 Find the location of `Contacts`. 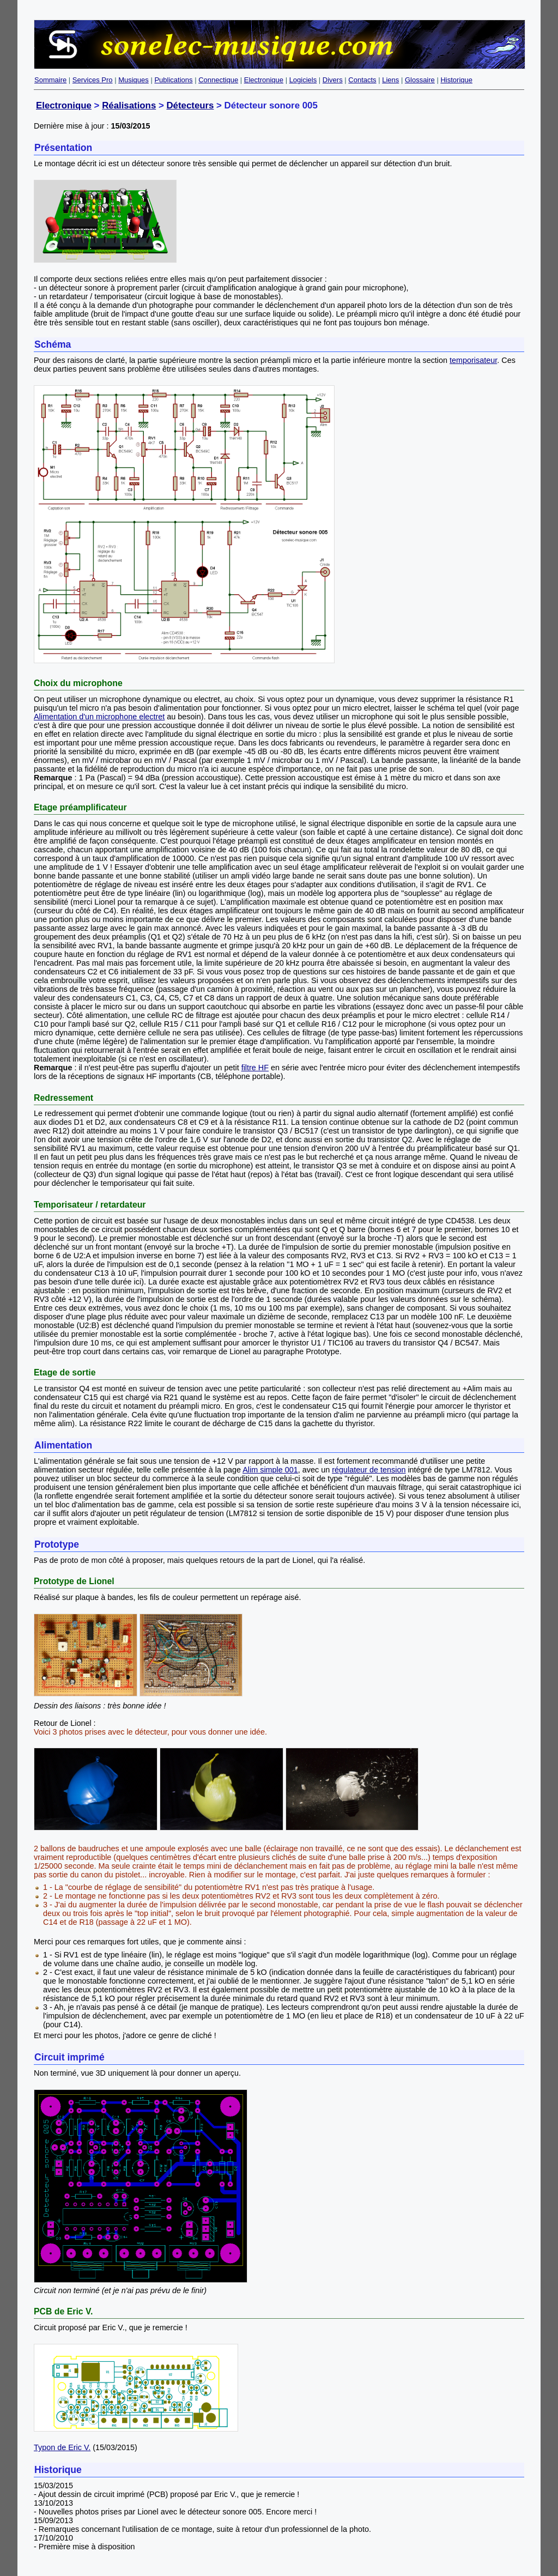

Contacts is located at coordinates (362, 80).